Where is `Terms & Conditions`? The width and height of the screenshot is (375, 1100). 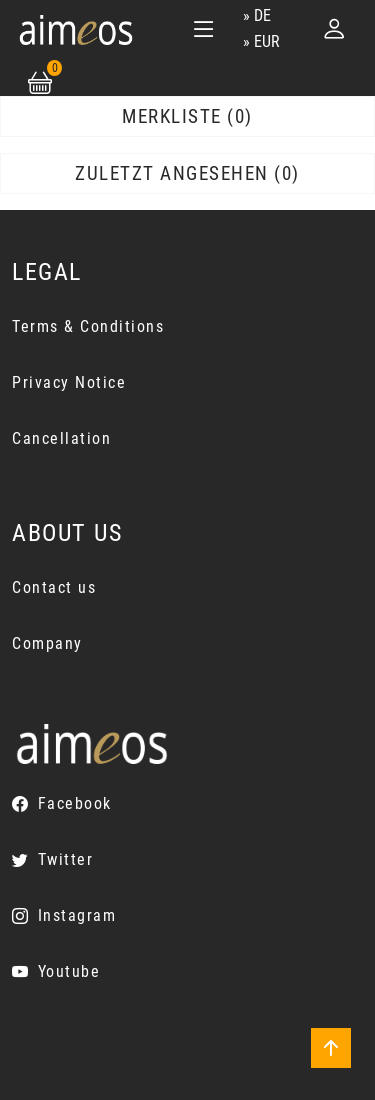 Terms & Conditions is located at coordinates (88, 326).